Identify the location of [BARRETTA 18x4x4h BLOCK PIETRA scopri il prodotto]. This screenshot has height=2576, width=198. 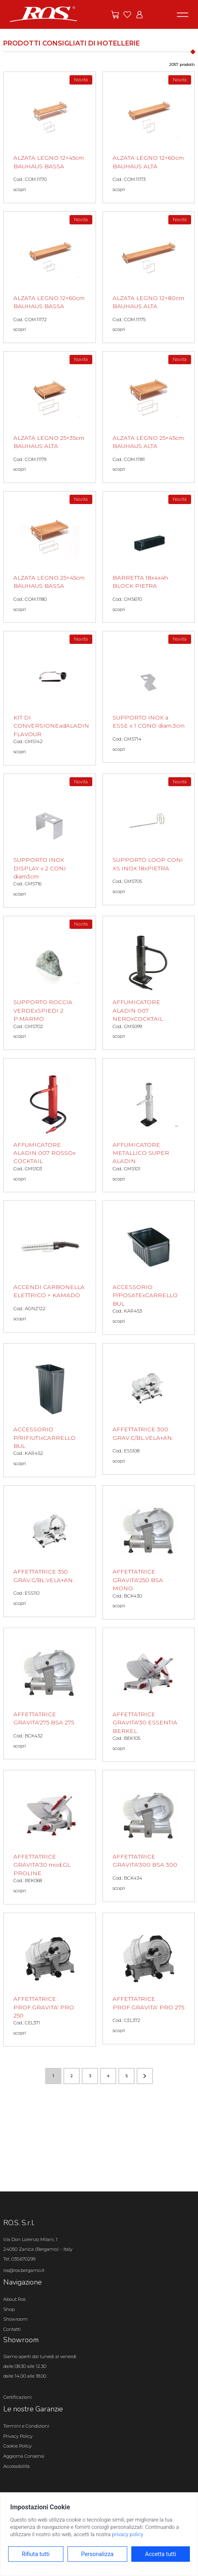
(148, 557).